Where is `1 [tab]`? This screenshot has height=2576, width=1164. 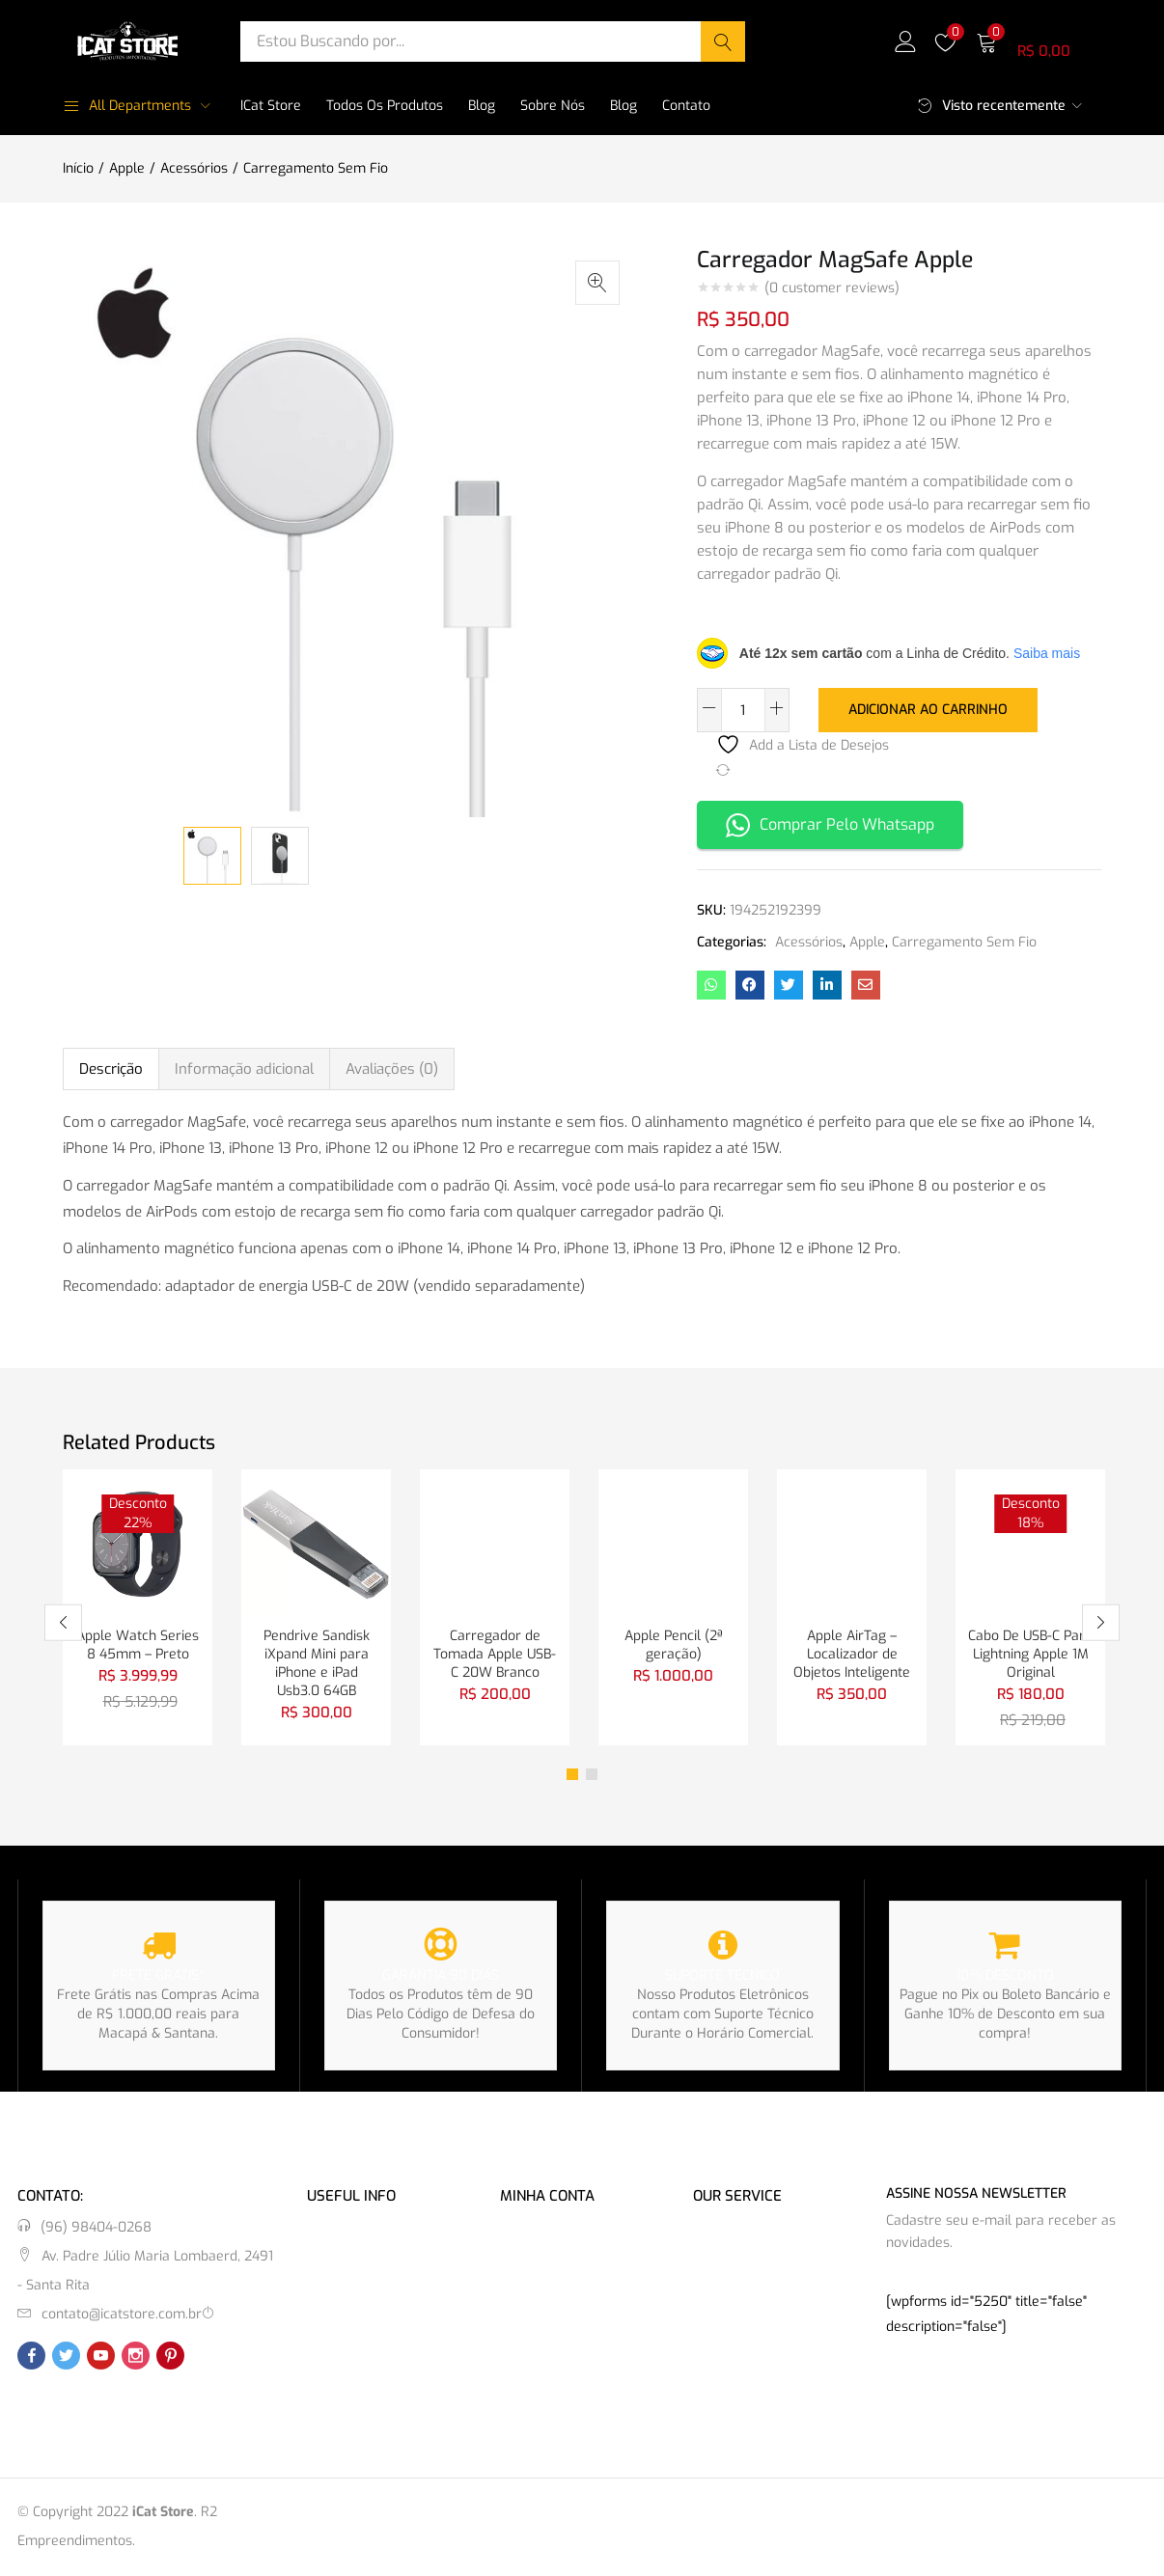
1 [tab] is located at coordinates (572, 1775).